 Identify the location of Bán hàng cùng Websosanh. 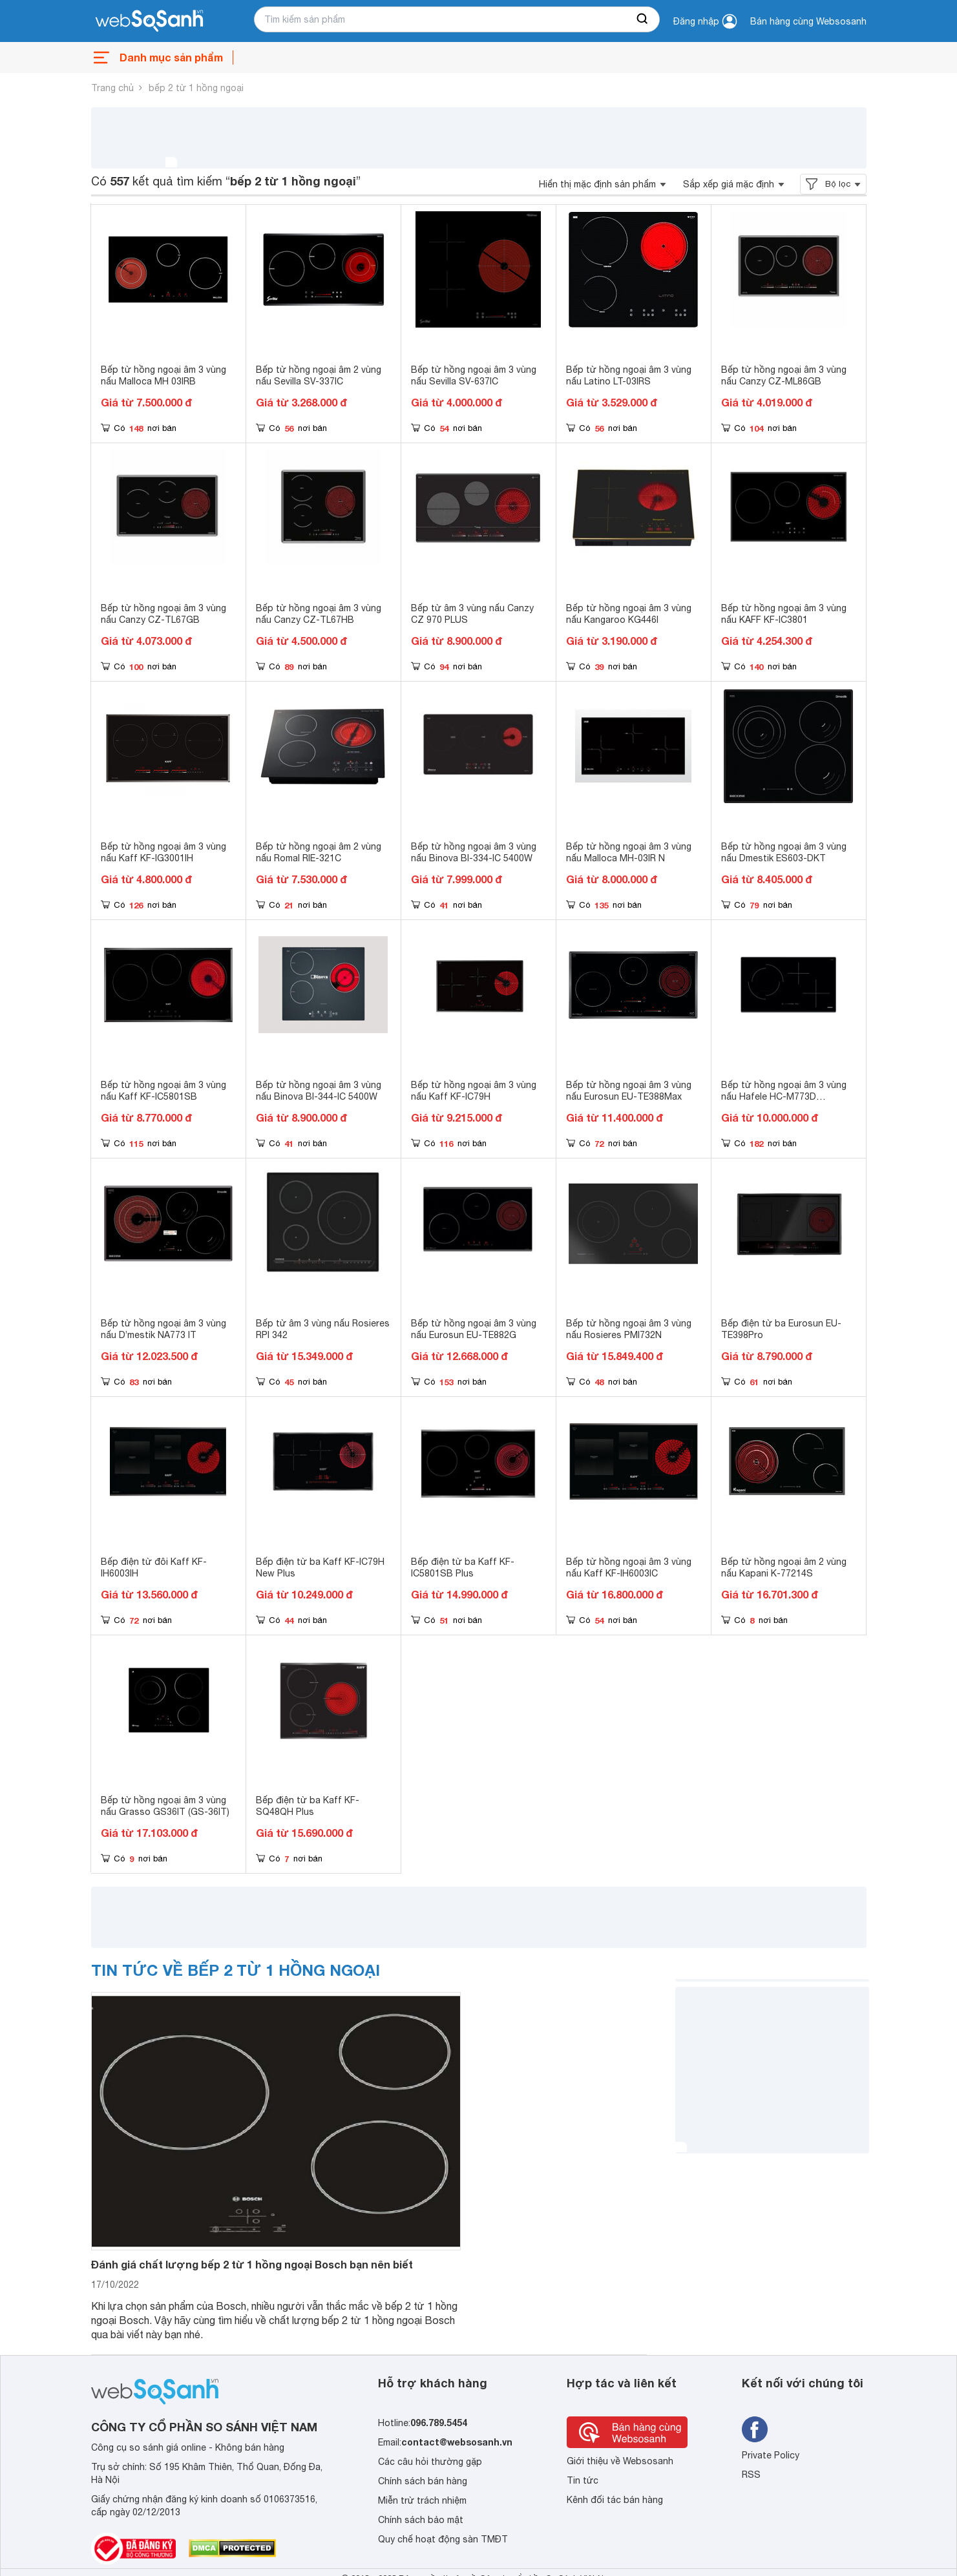
(808, 21).